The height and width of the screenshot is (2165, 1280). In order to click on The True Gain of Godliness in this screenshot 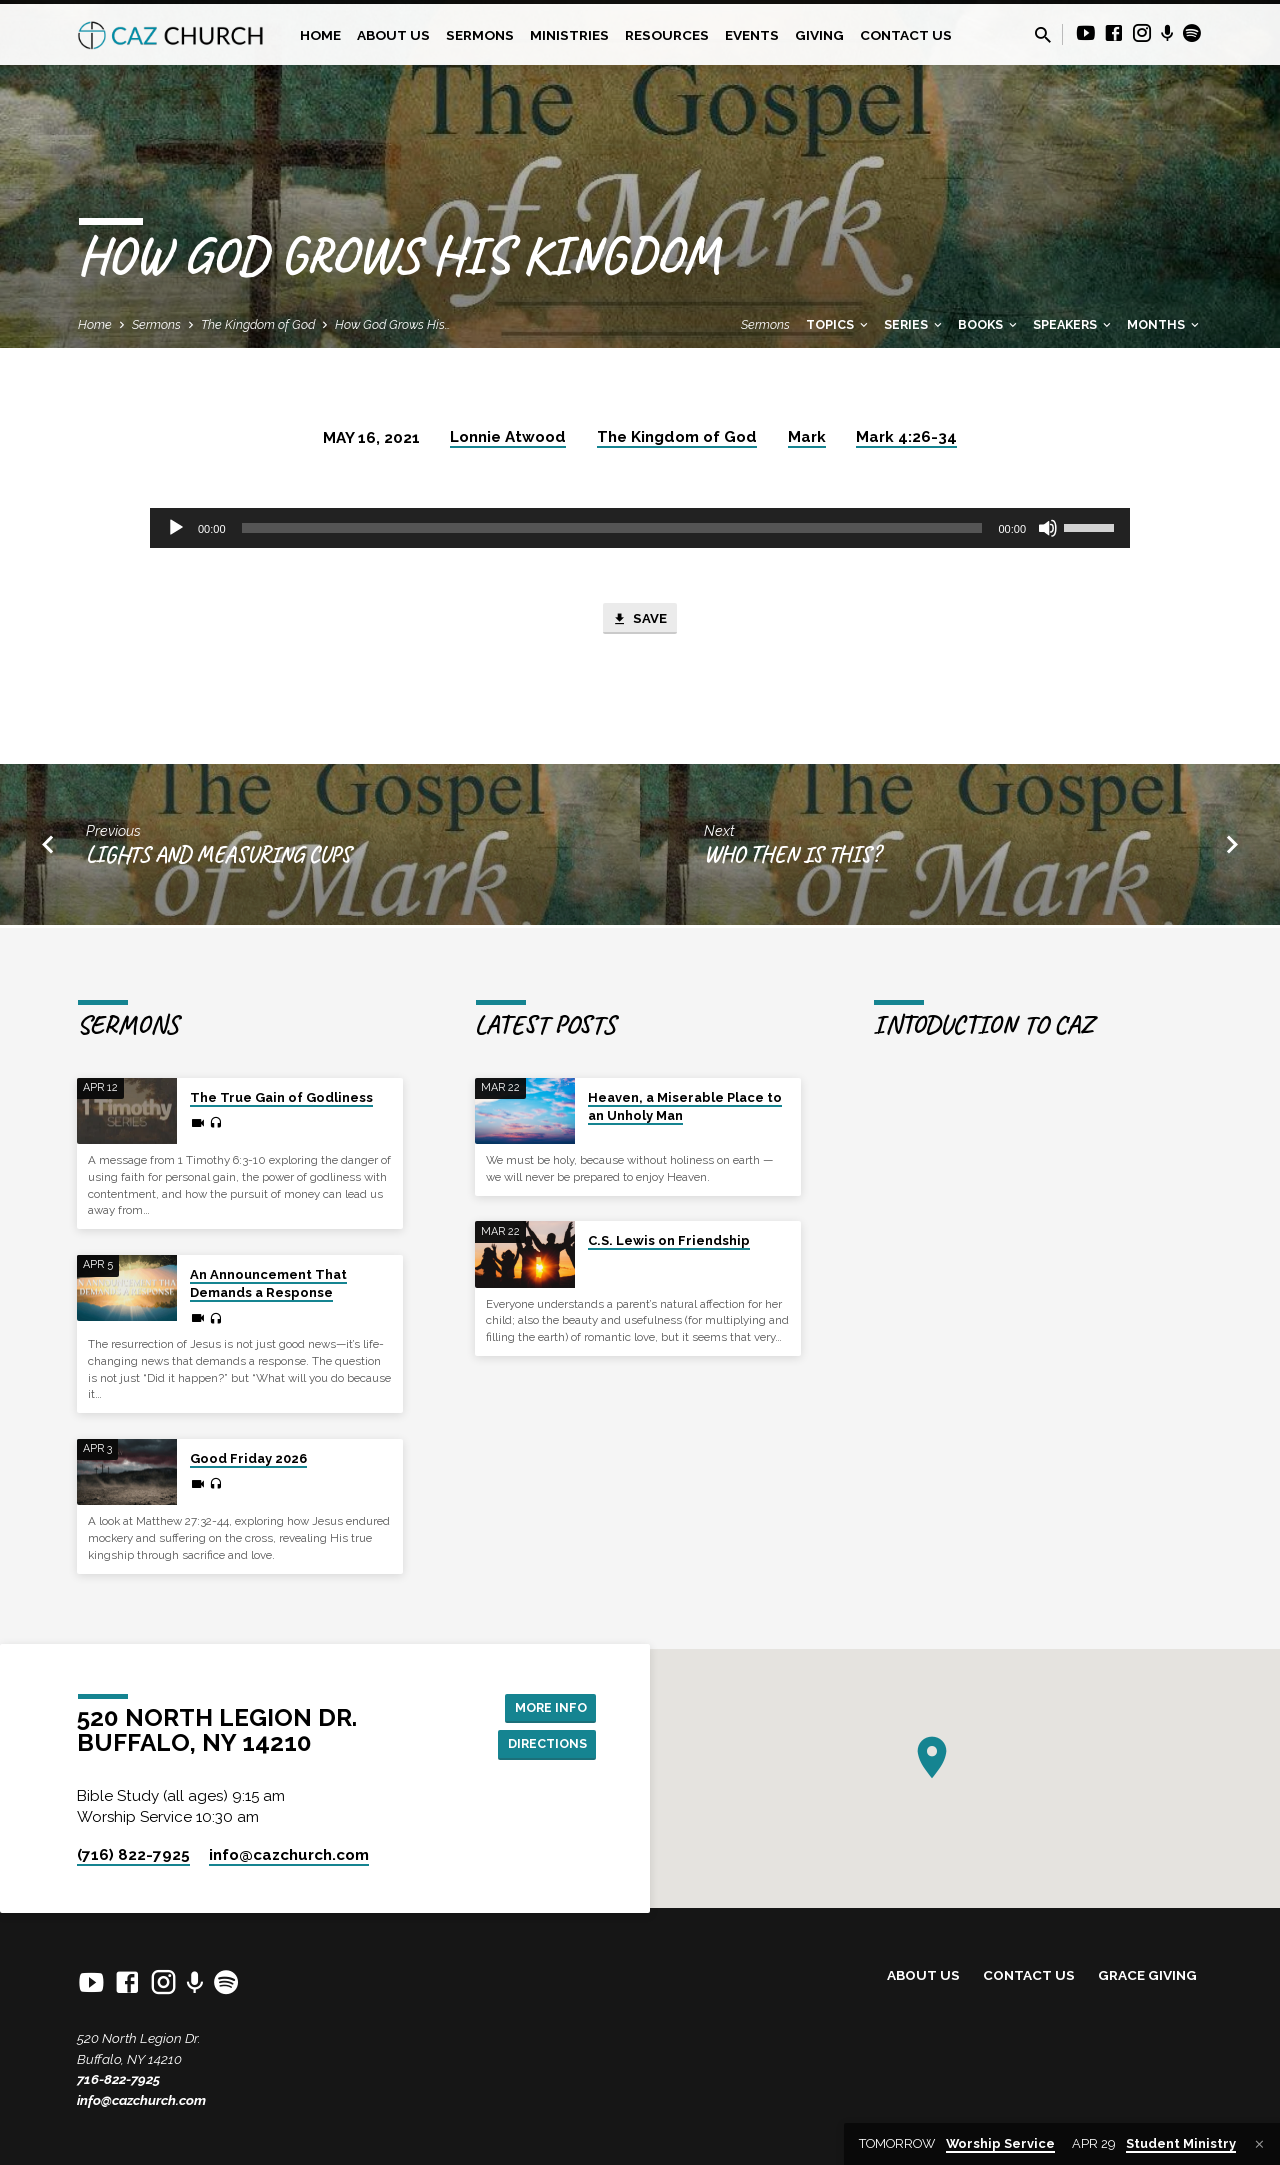, I will do `click(281, 1097)`.